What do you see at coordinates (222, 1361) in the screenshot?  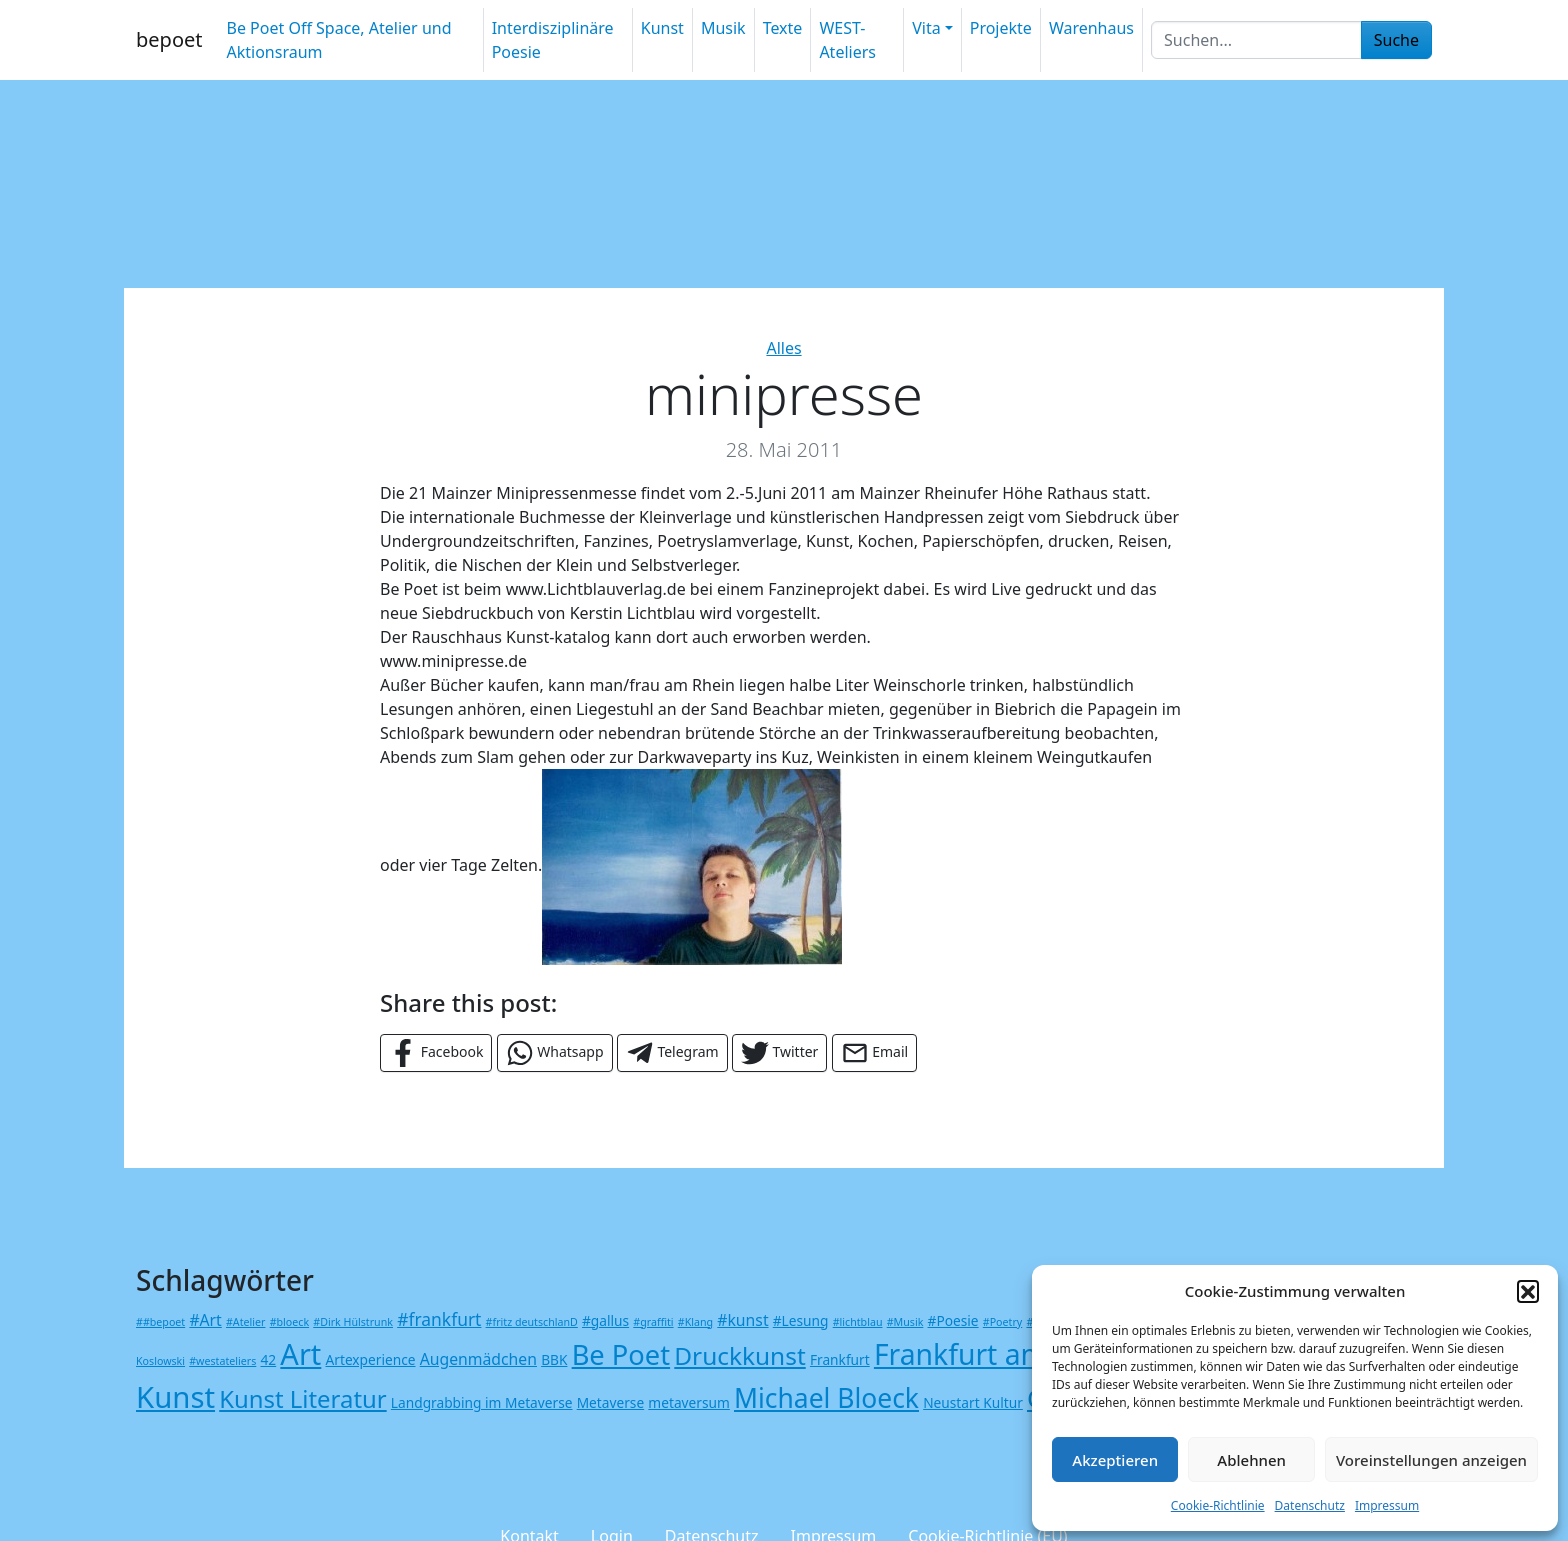 I see `#westateliers [#westateliers (1 Eintrag)]` at bounding box center [222, 1361].